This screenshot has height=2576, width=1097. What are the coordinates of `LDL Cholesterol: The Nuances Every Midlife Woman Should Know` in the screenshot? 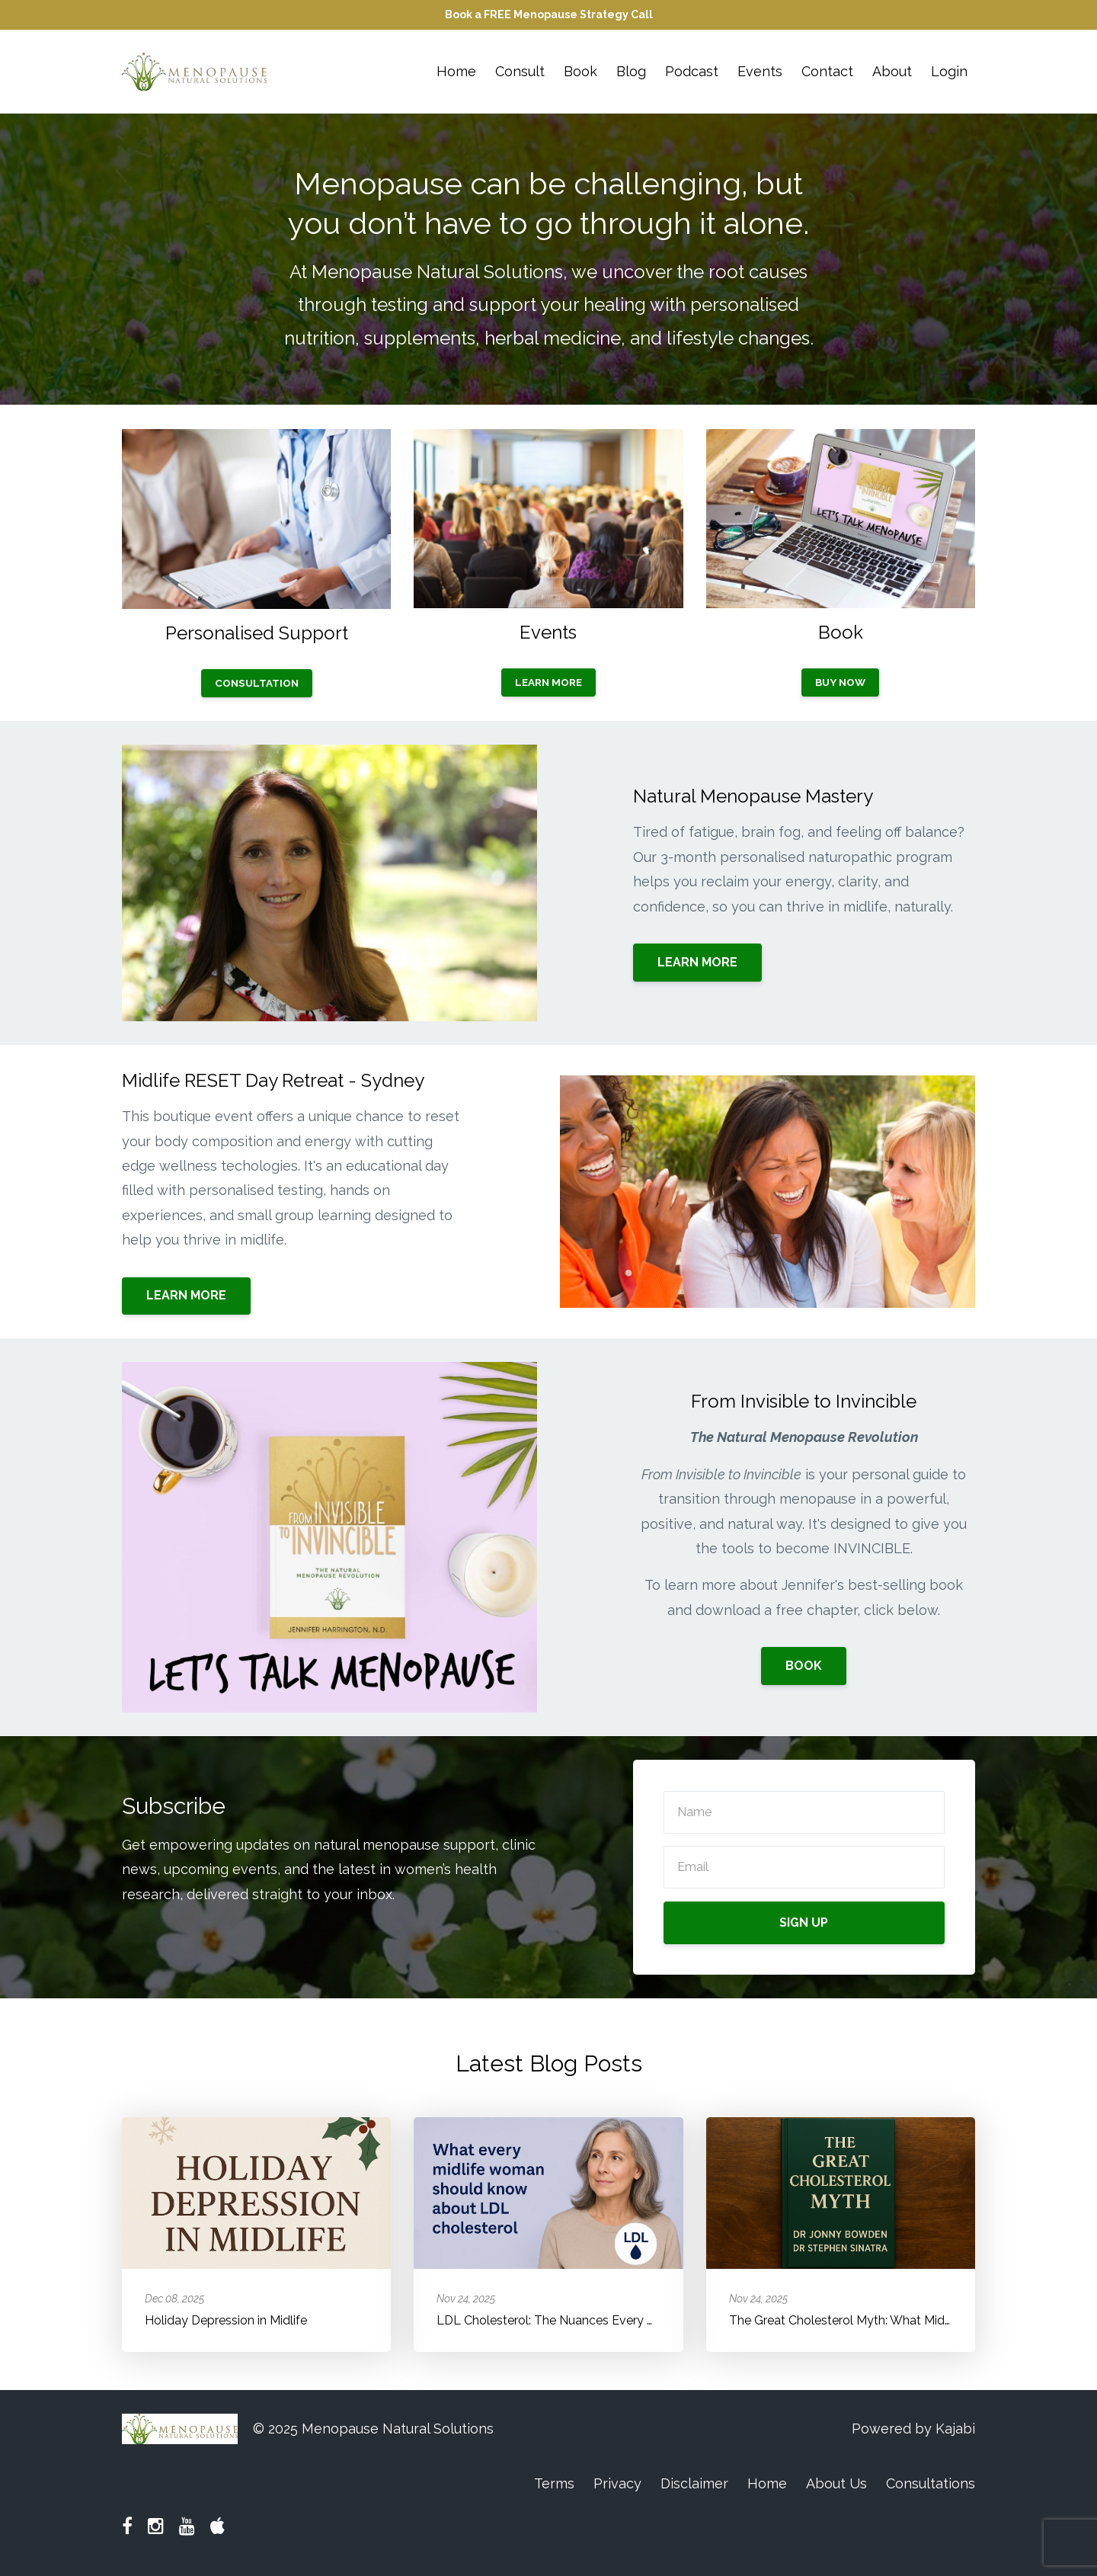 It's located at (623, 2320).